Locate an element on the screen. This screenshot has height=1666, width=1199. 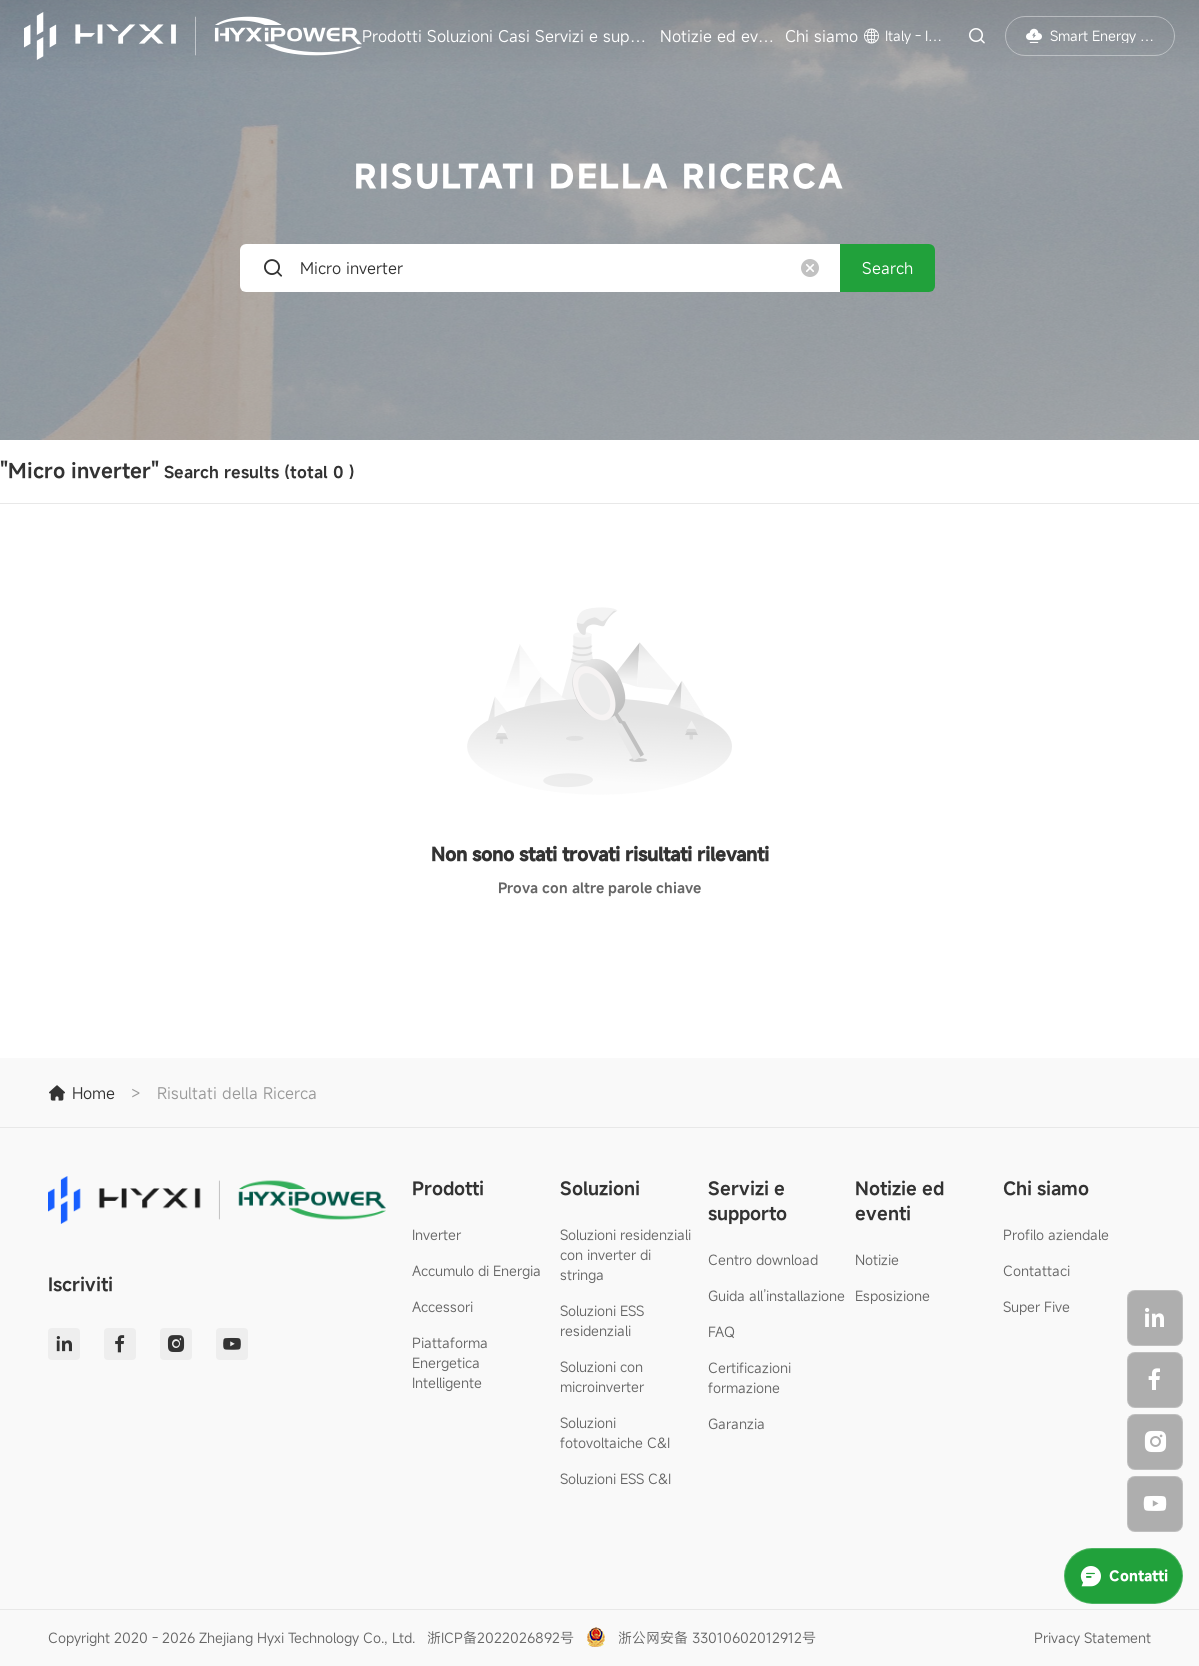
Soluzioni residenziali con inverter di stringa is located at coordinates (625, 1254).